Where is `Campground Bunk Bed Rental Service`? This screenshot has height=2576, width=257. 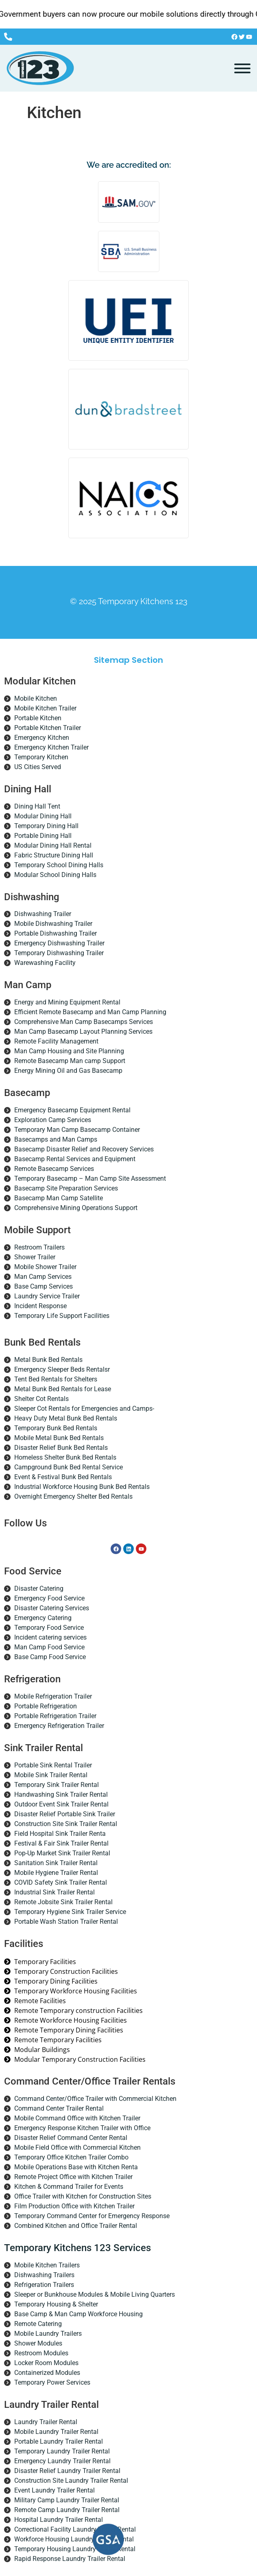
Campground Bunk Bed Rental Service is located at coordinates (68, 1467).